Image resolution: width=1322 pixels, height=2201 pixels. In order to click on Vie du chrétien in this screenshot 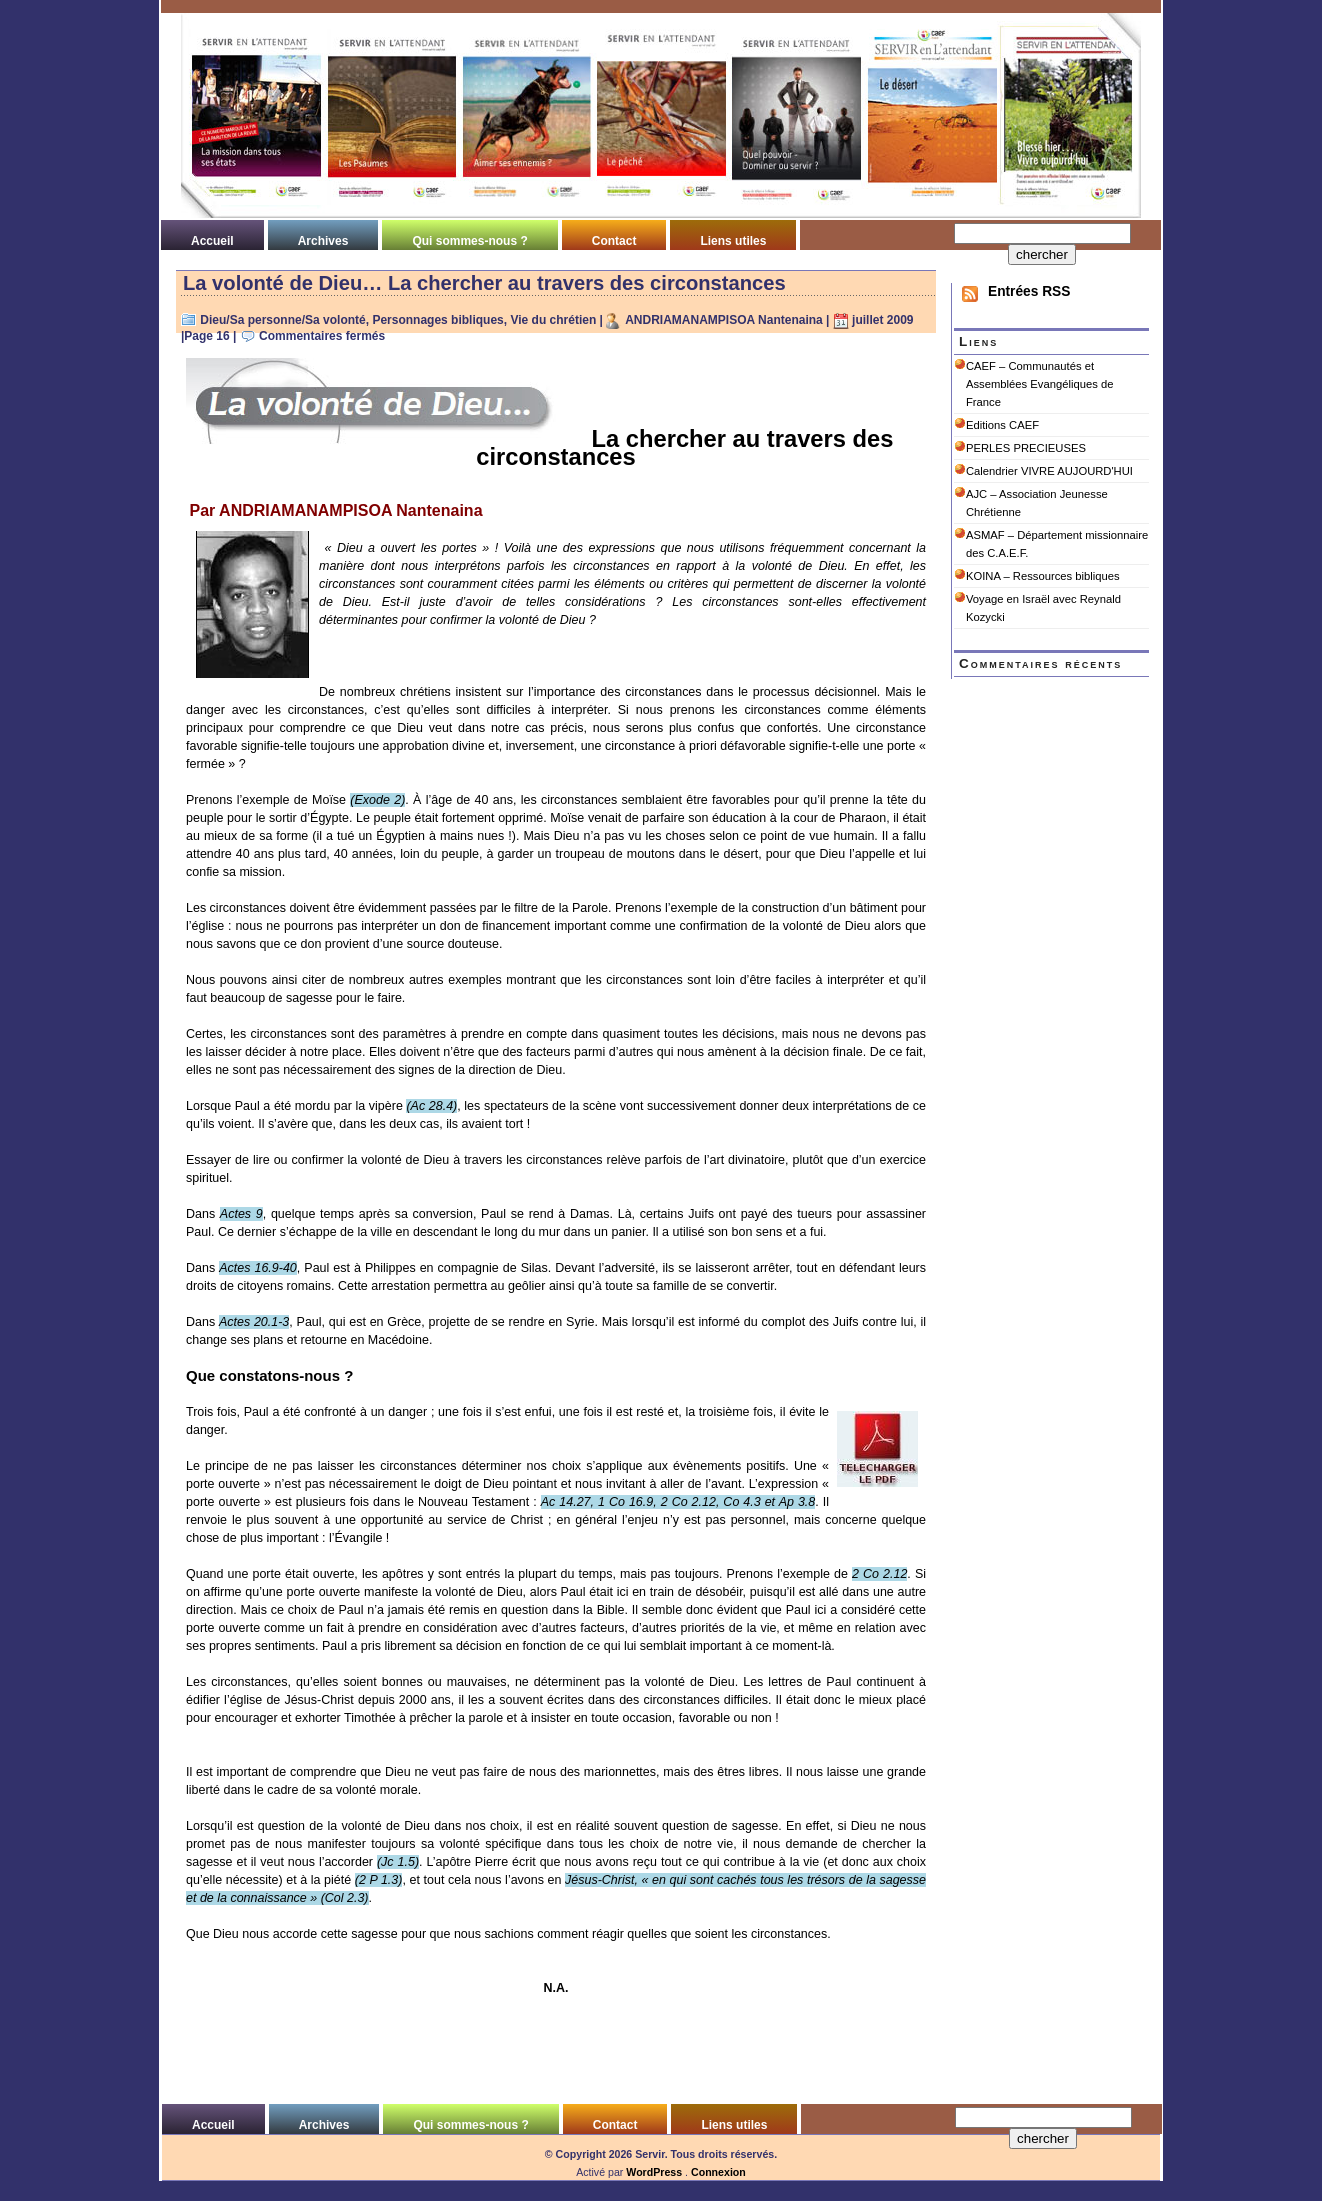, I will do `click(553, 320)`.